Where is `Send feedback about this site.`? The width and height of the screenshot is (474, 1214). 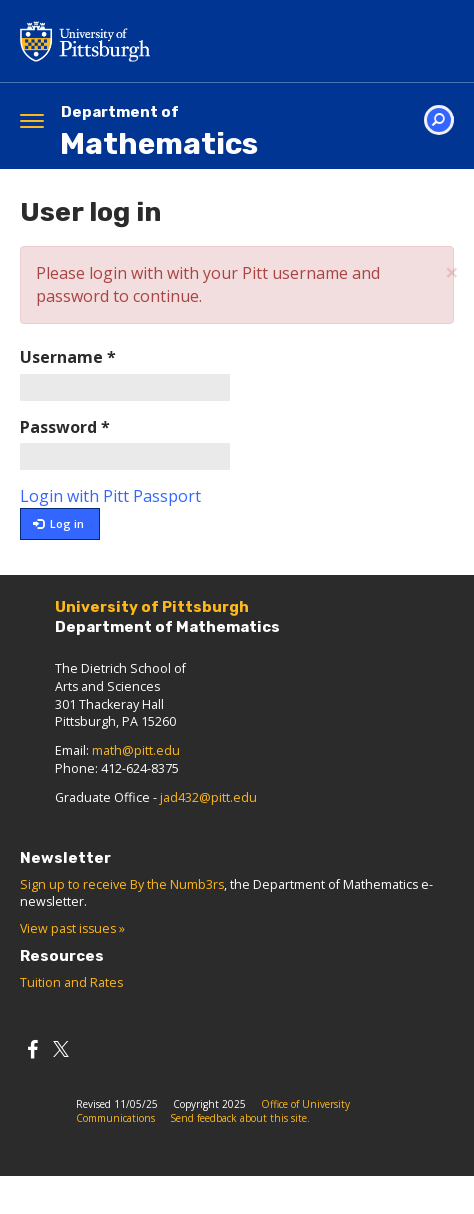 Send feedback about this site. is located at coordinates (240, 1118).